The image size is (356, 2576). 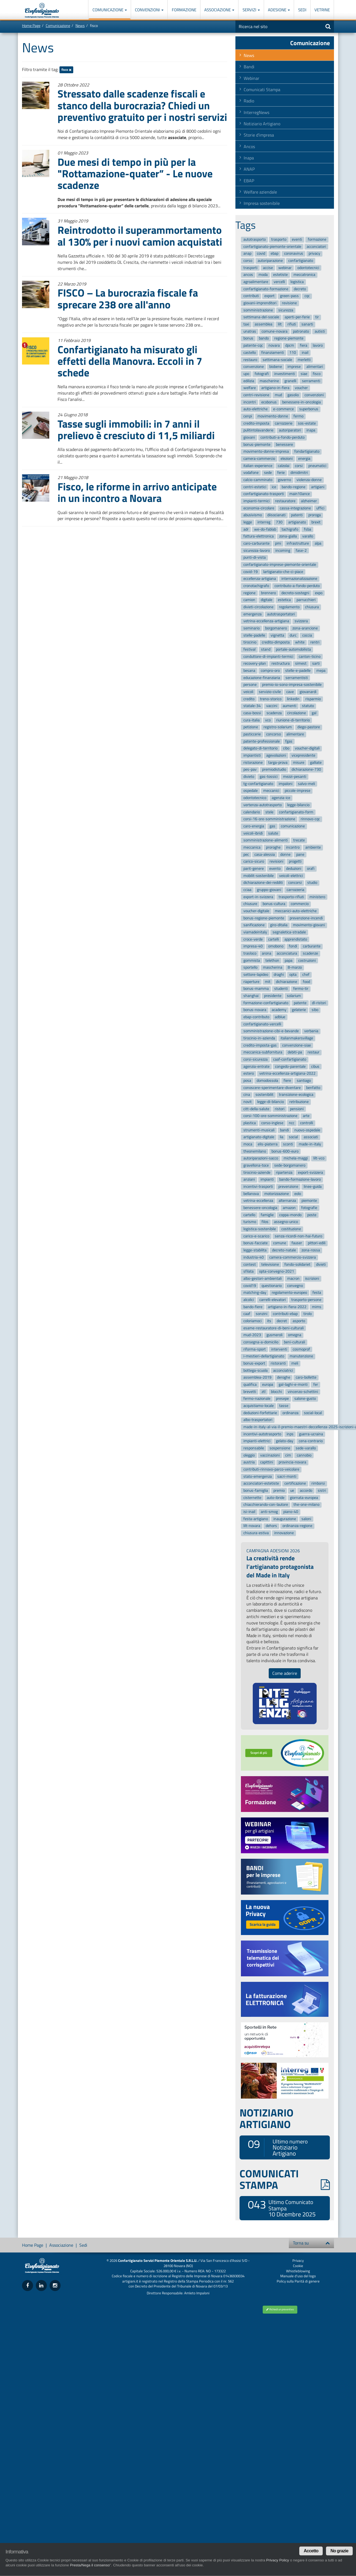 I want to click on incontro, so click(x=293, y=847).